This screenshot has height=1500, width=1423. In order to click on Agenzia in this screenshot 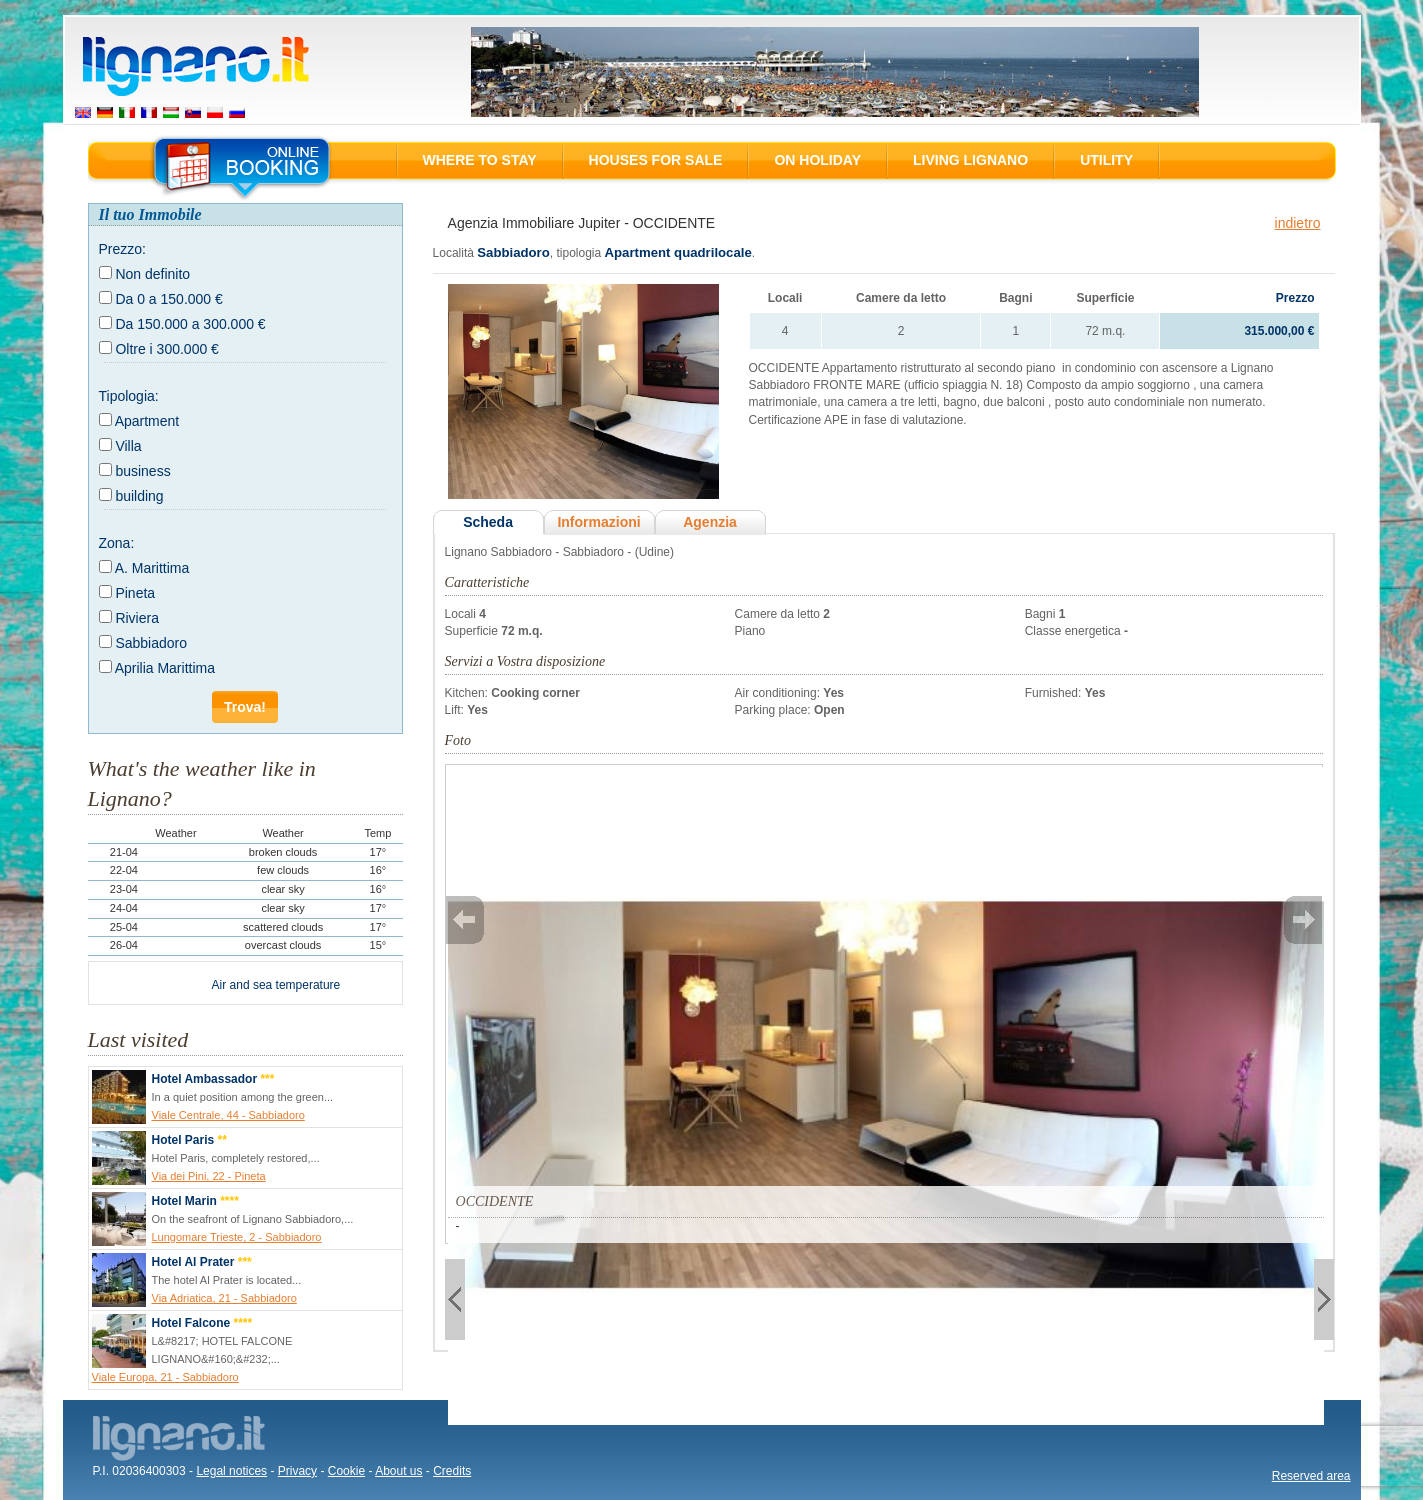, I will do `click(710, 522)`.